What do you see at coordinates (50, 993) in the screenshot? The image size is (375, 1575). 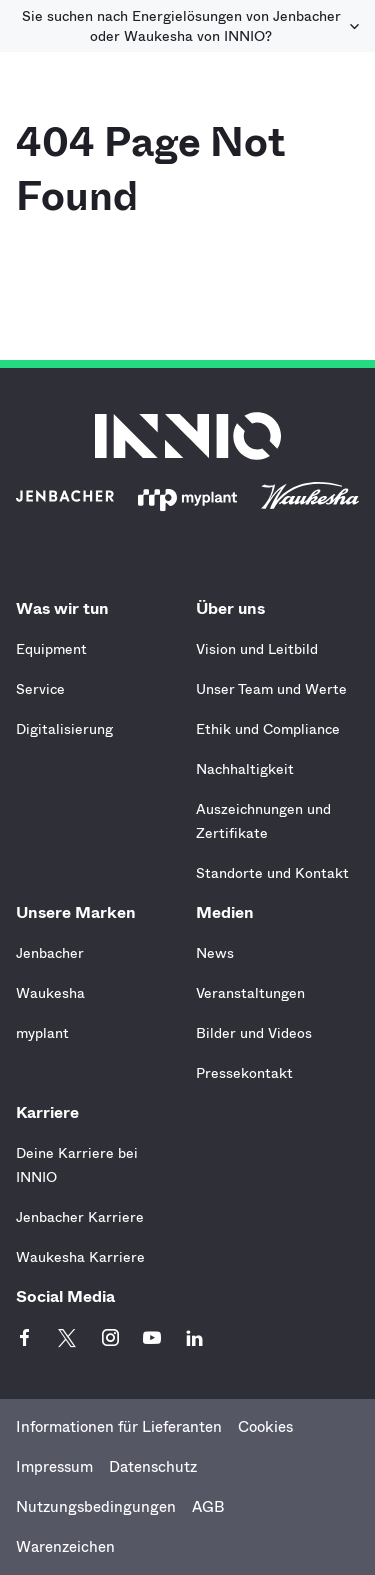 I see `Waukesha` at bounding box center [50, 993].